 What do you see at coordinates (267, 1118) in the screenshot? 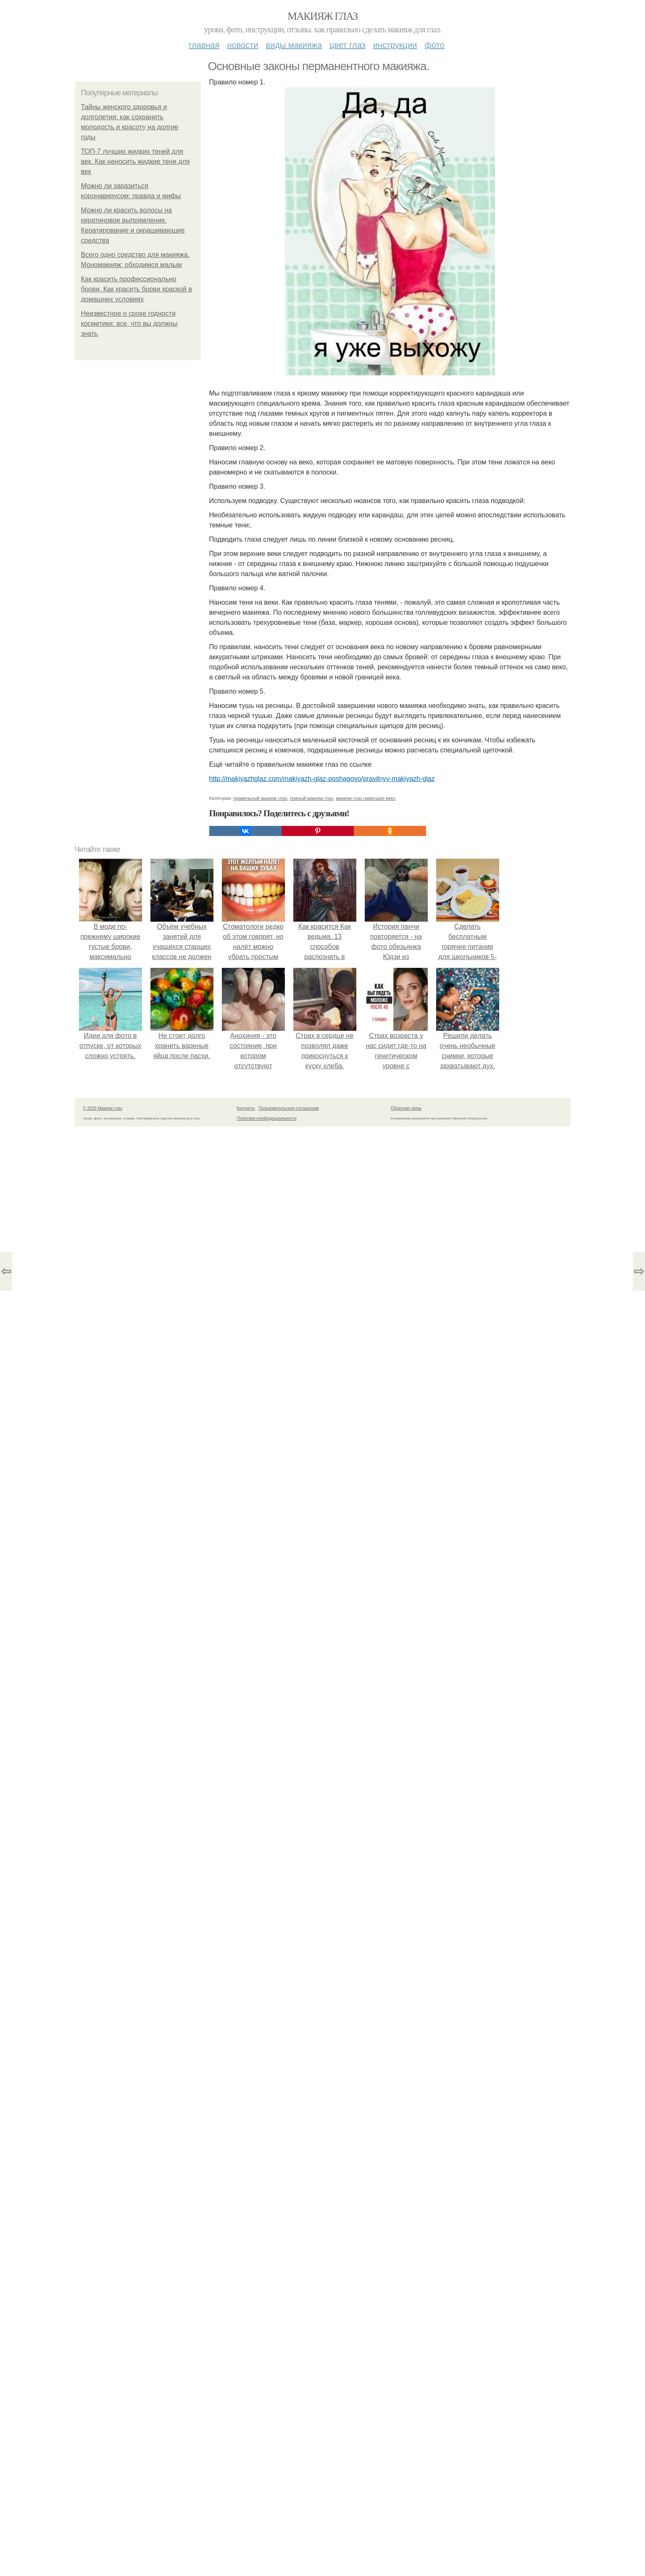
I see `Политика конфидециальности` at bounding box center [267, 1118].